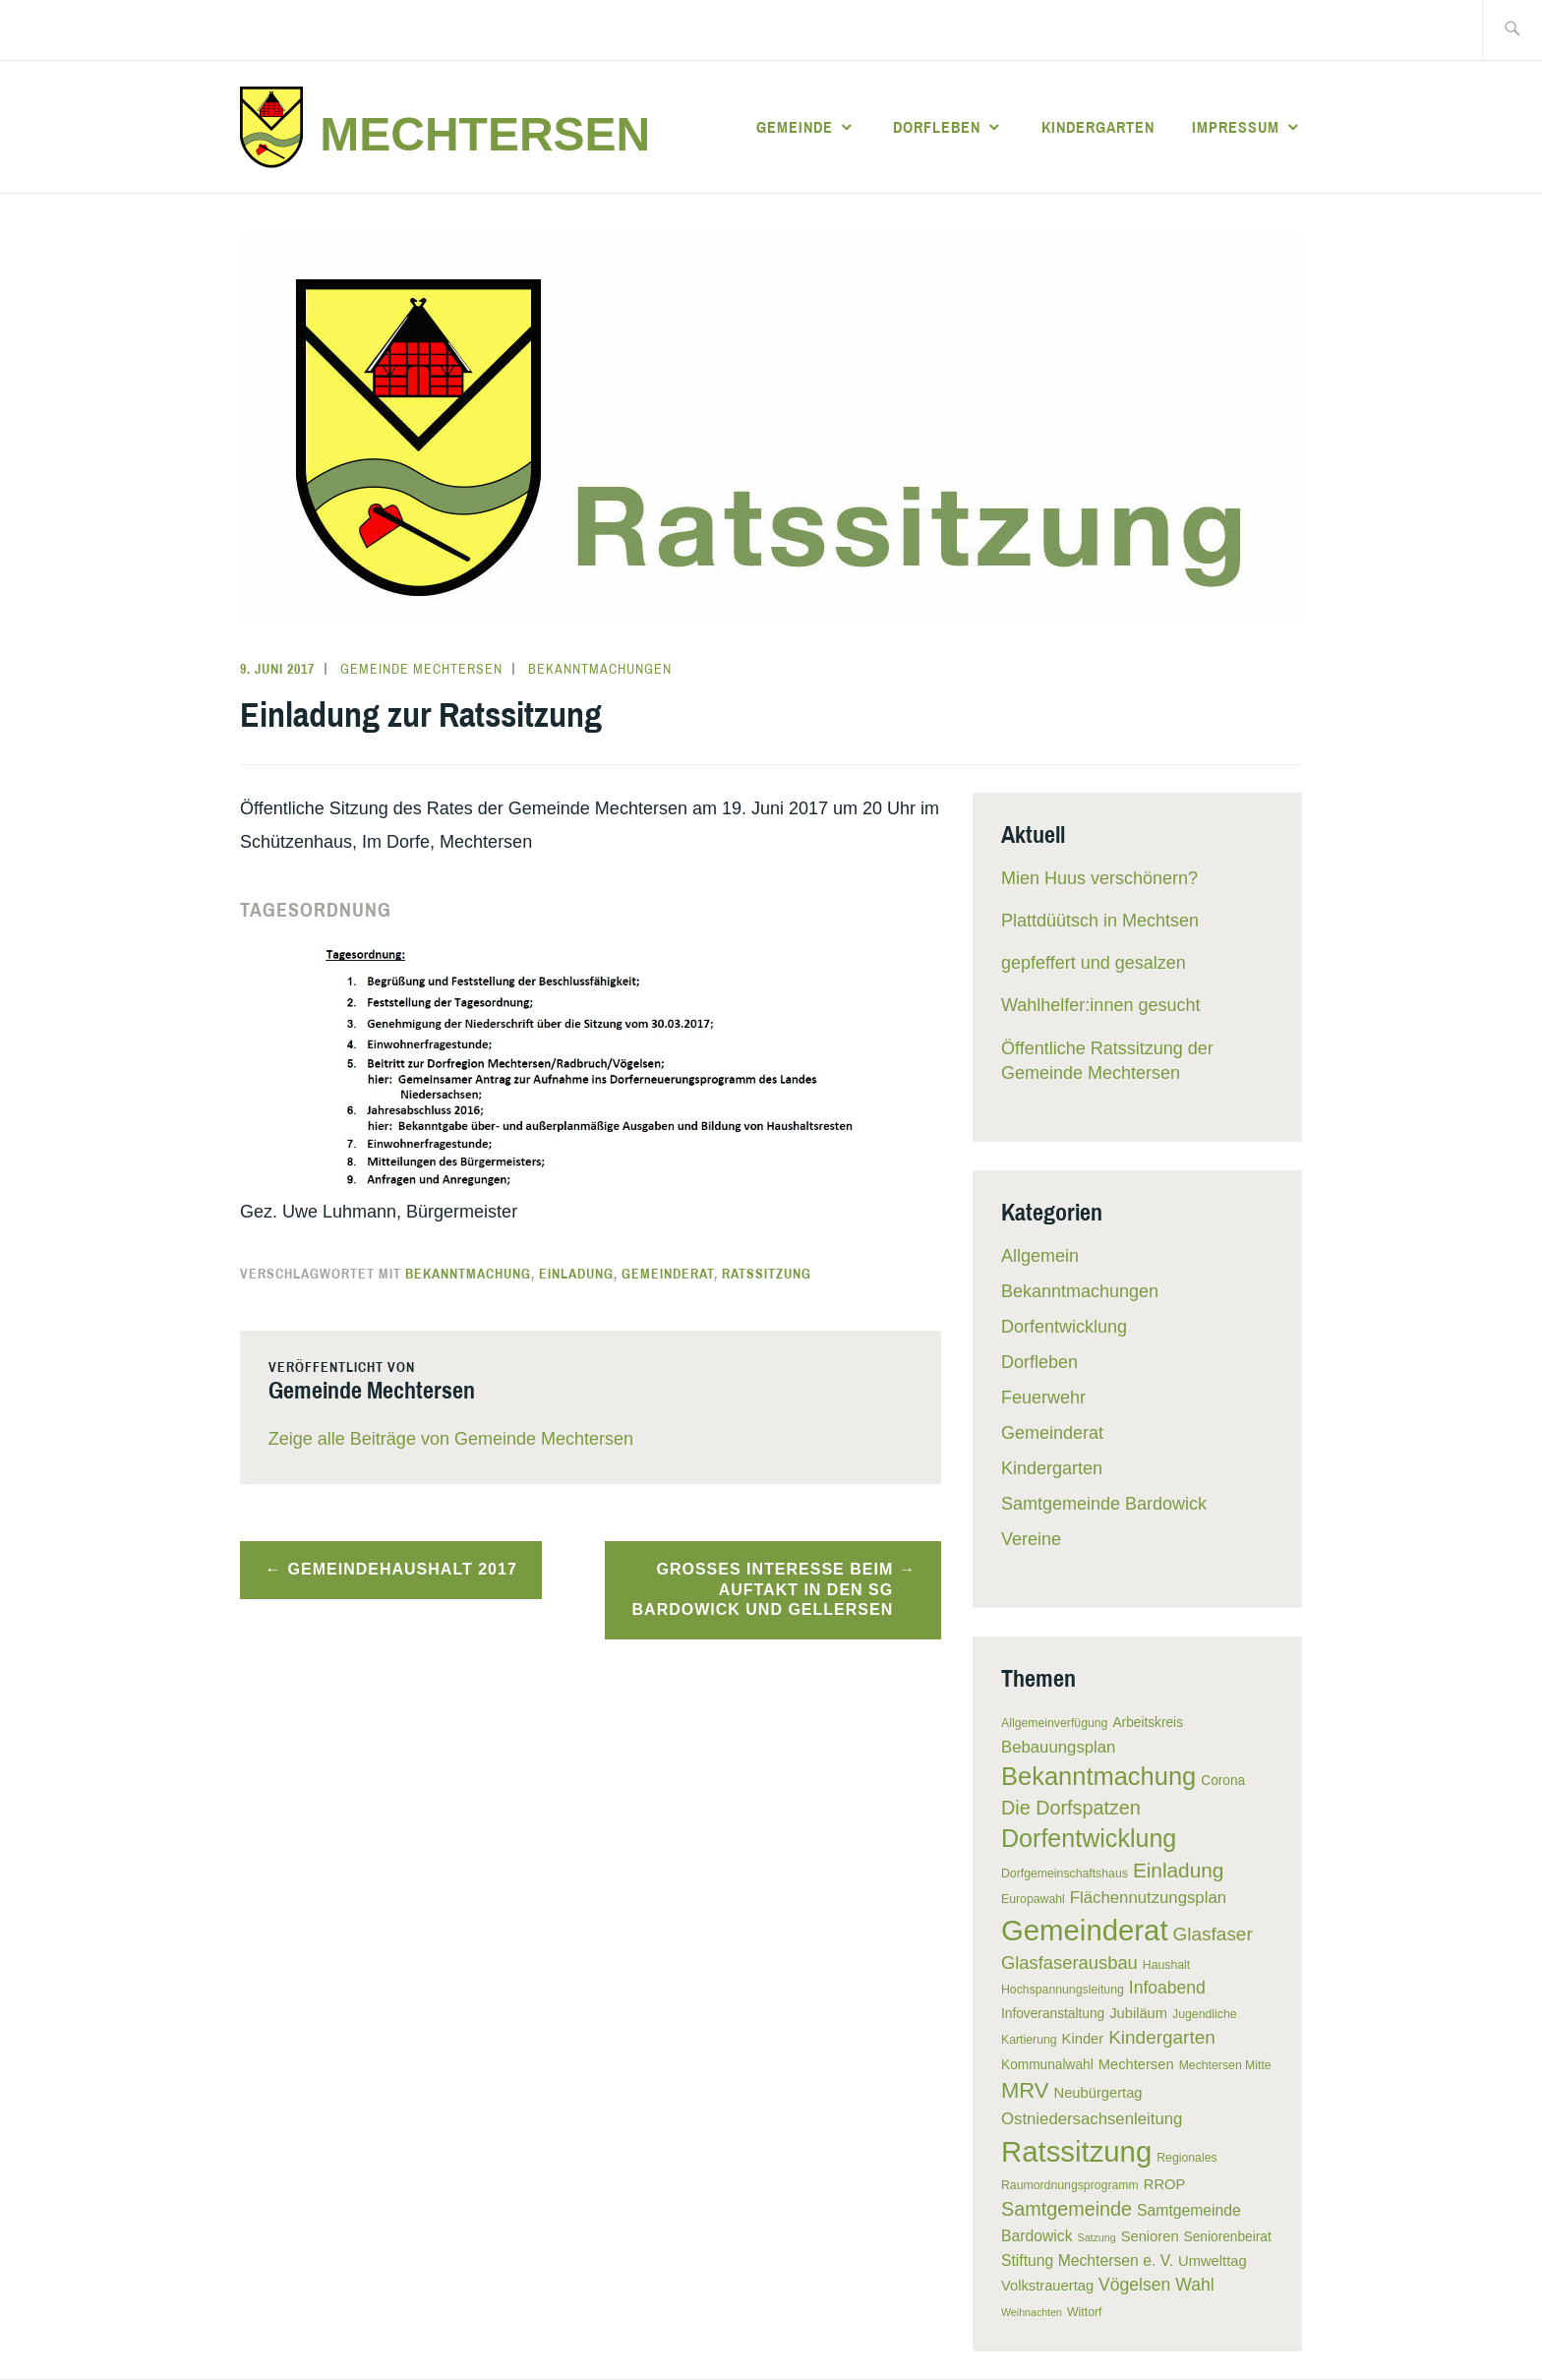 The image size is (1542, 2380). I want to click on Dorfentwicklung, so click(1064, 1327).